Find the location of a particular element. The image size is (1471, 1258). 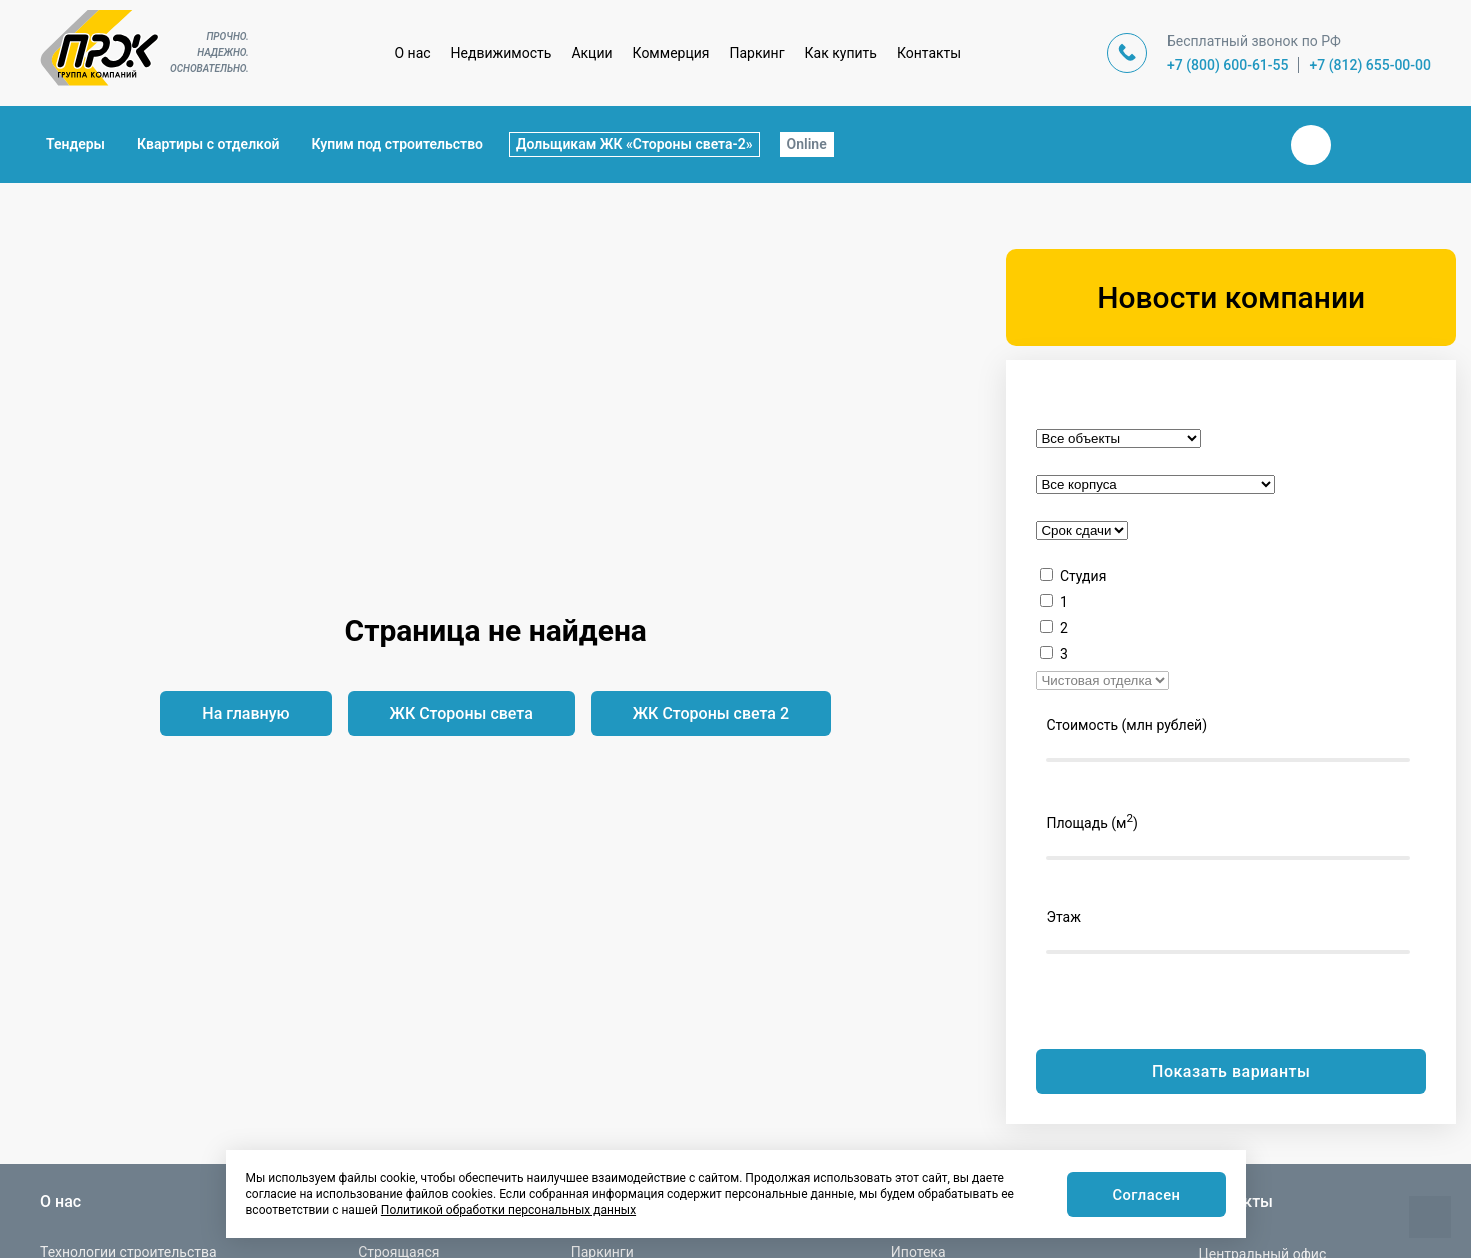

+7 (800) 600-61-55 is located at coordinates (1228, 65).